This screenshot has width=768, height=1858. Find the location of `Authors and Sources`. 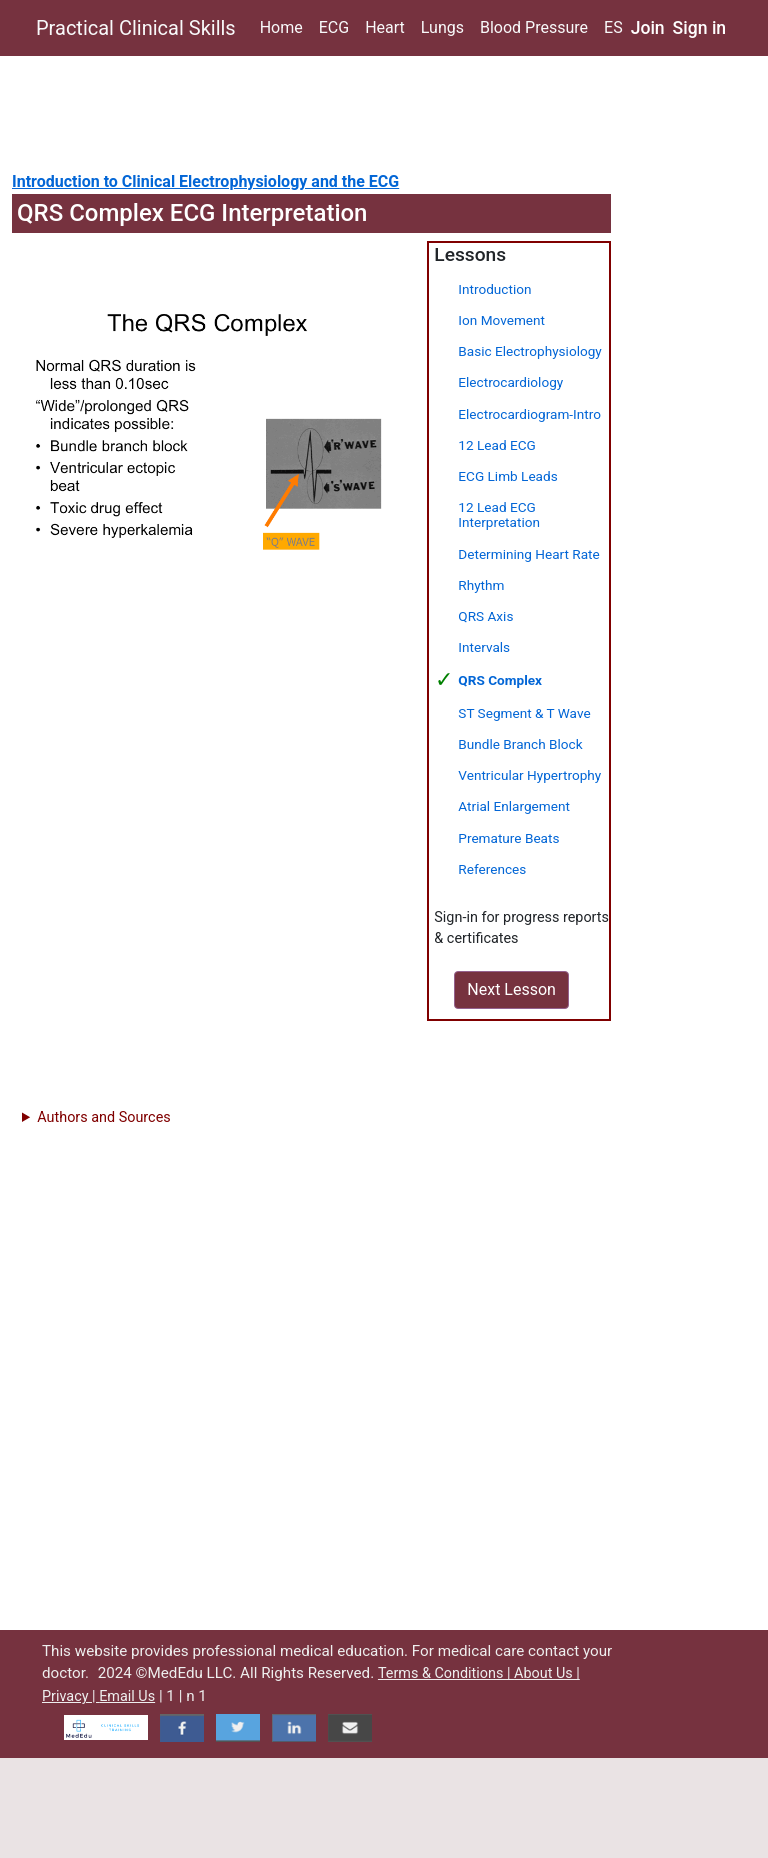

Authors and Sources is located at coordinates (103, 1117).